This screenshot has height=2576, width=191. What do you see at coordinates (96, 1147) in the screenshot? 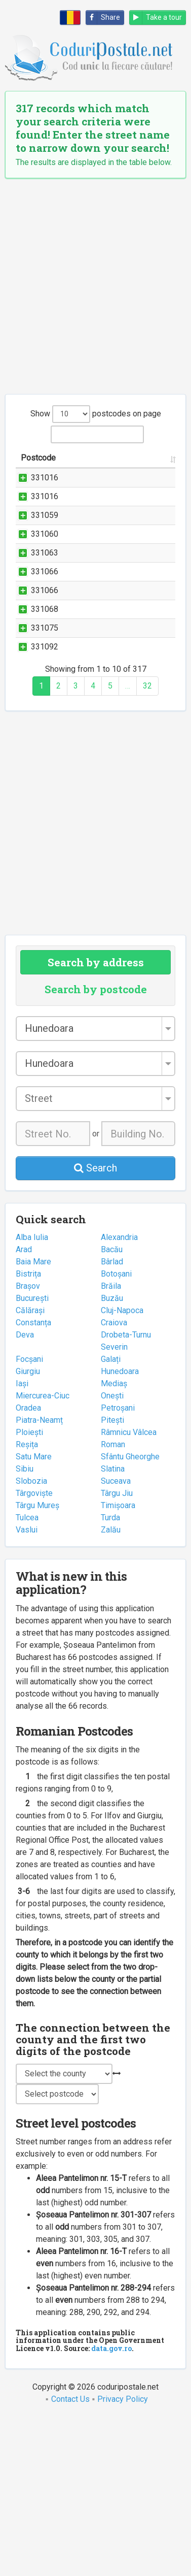
I see `Search by postcode [tab]` at bounding box center [96, 1147].